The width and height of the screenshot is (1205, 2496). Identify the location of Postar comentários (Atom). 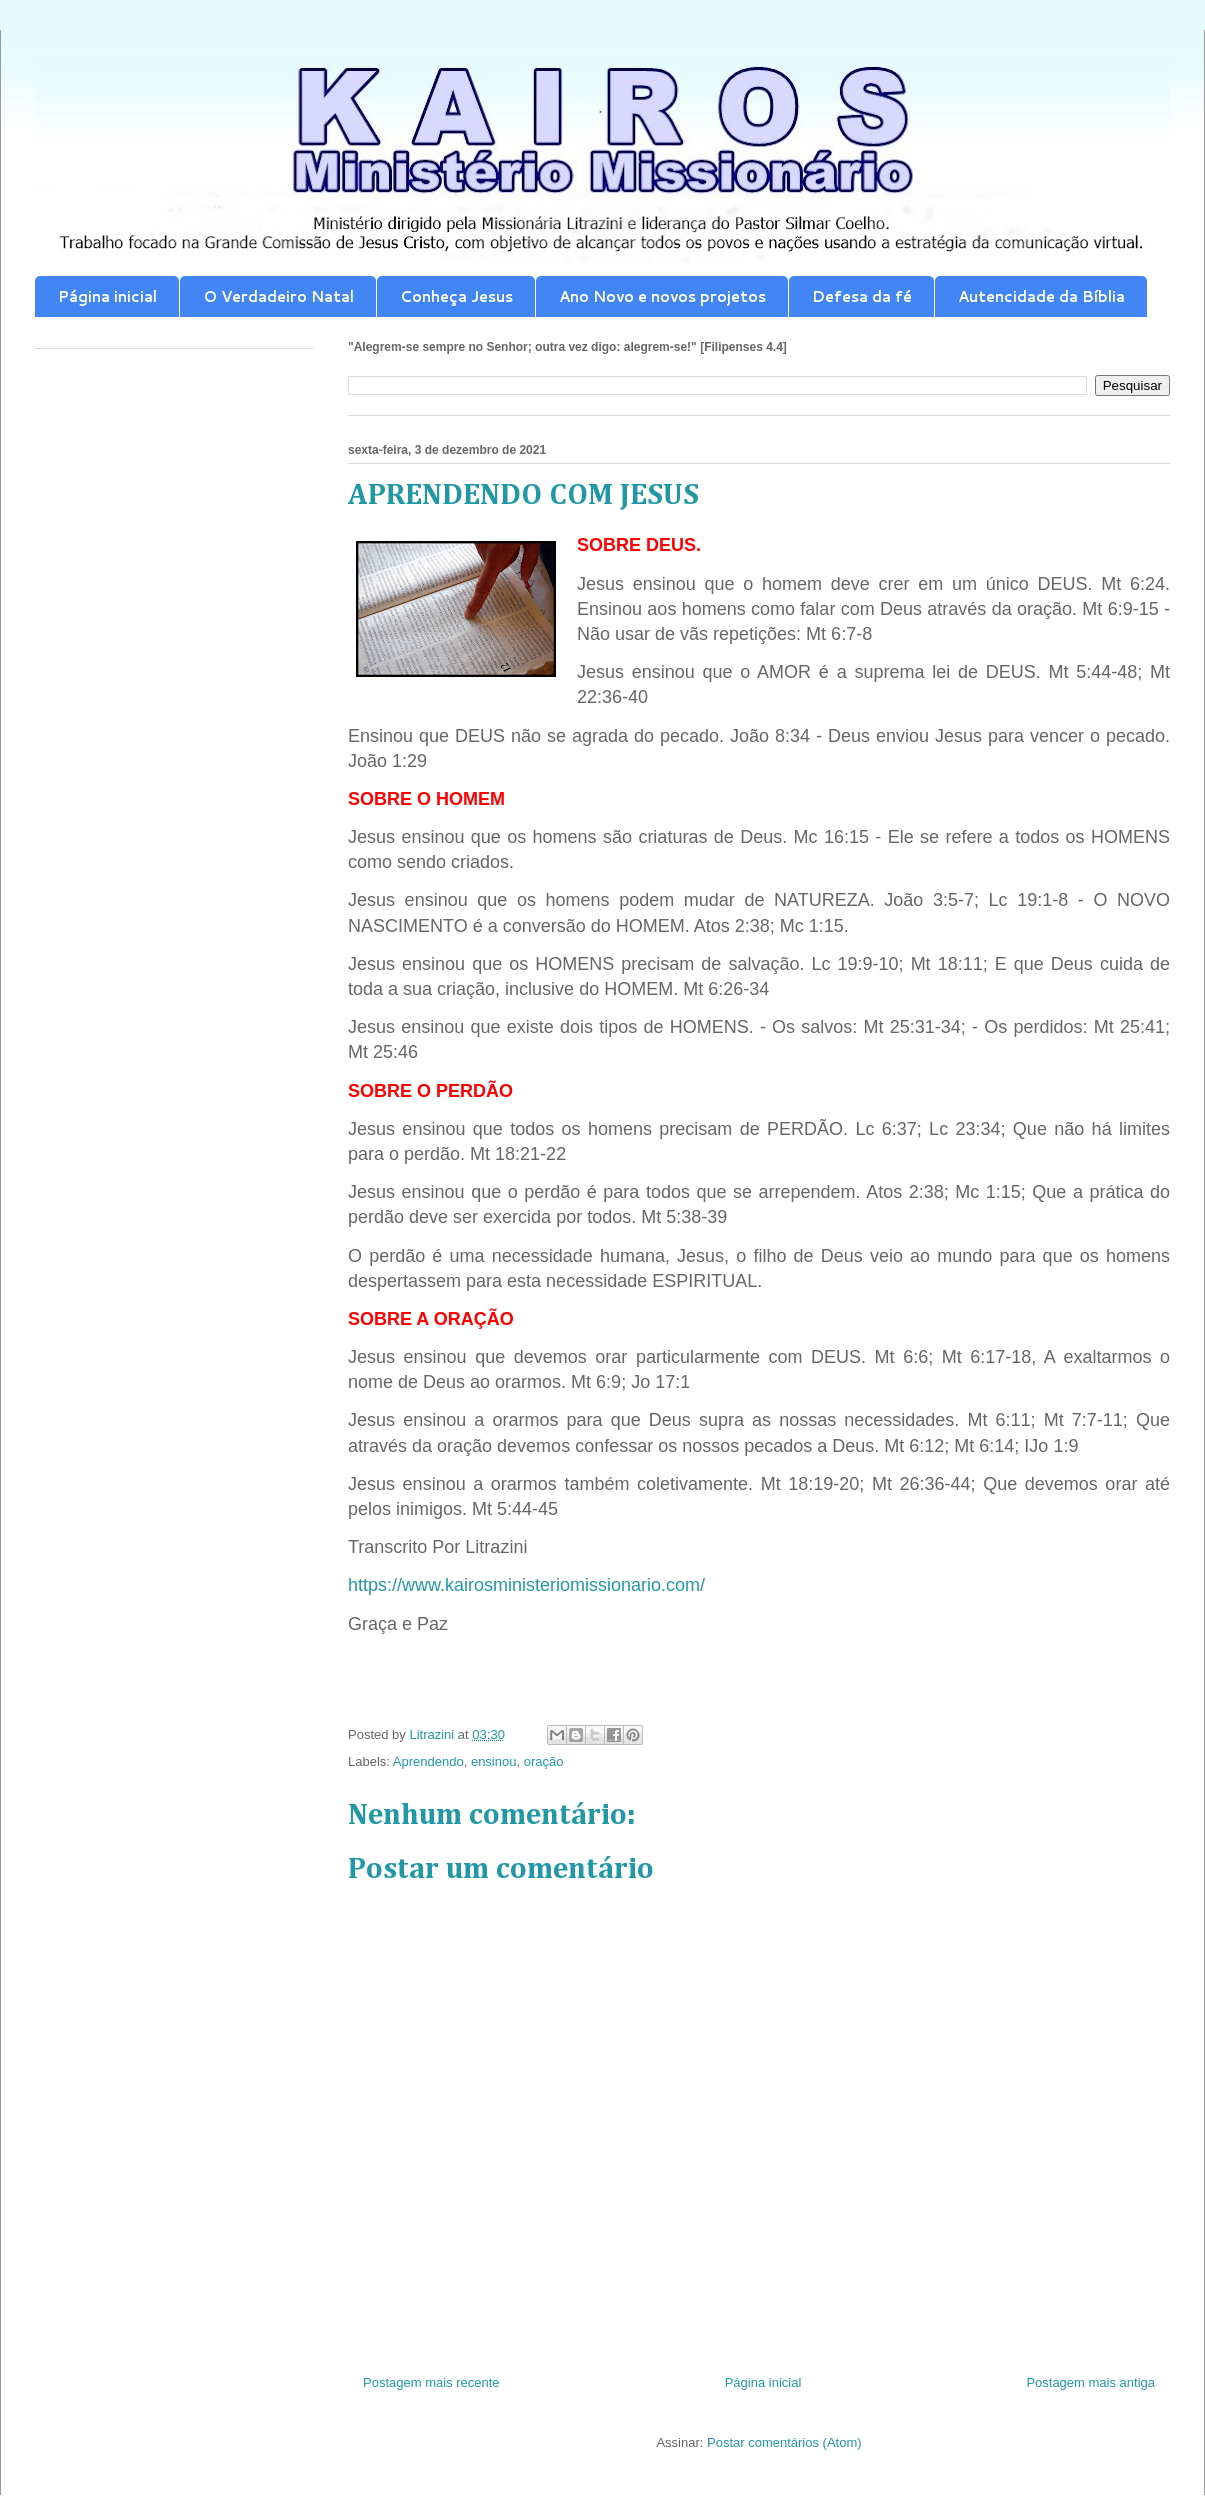
(784, 2442).